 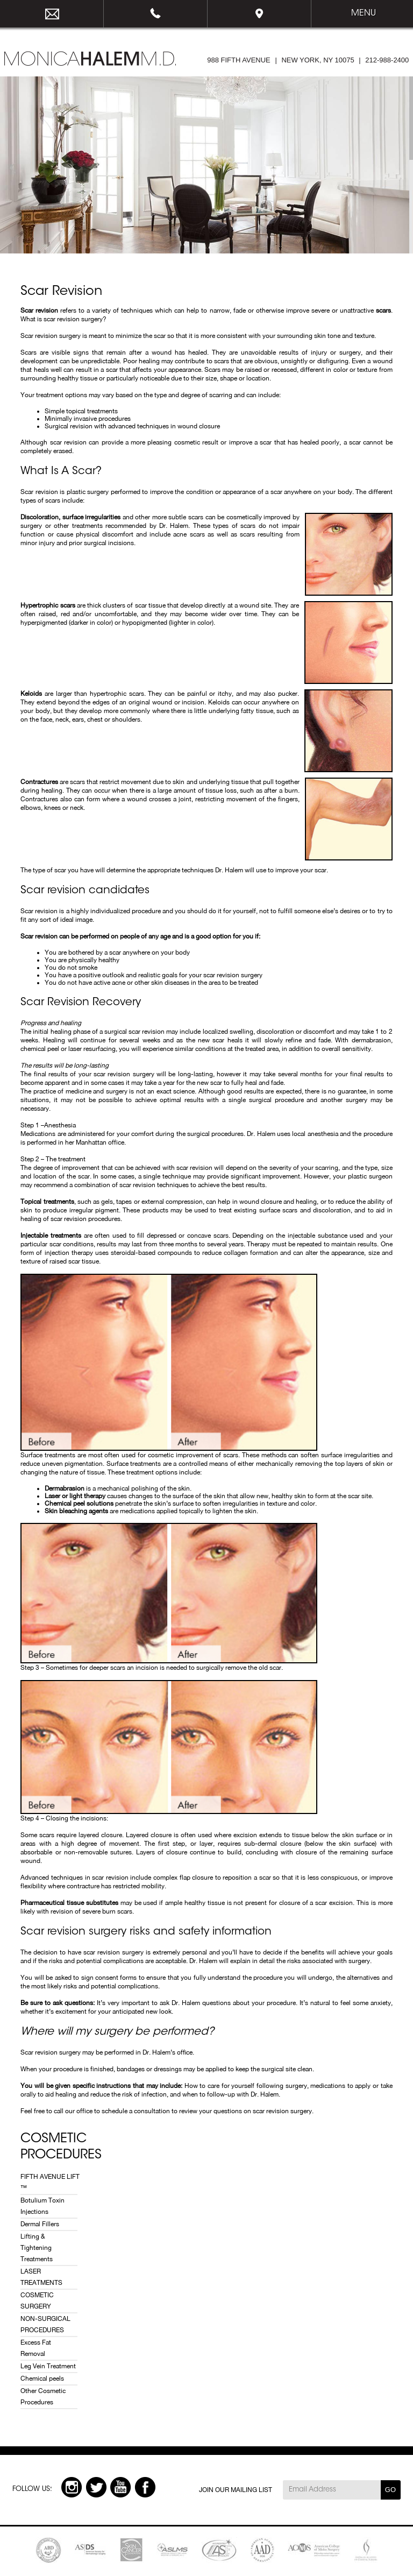 I want to click on 212-988-2400, so click(x=156, y=13).